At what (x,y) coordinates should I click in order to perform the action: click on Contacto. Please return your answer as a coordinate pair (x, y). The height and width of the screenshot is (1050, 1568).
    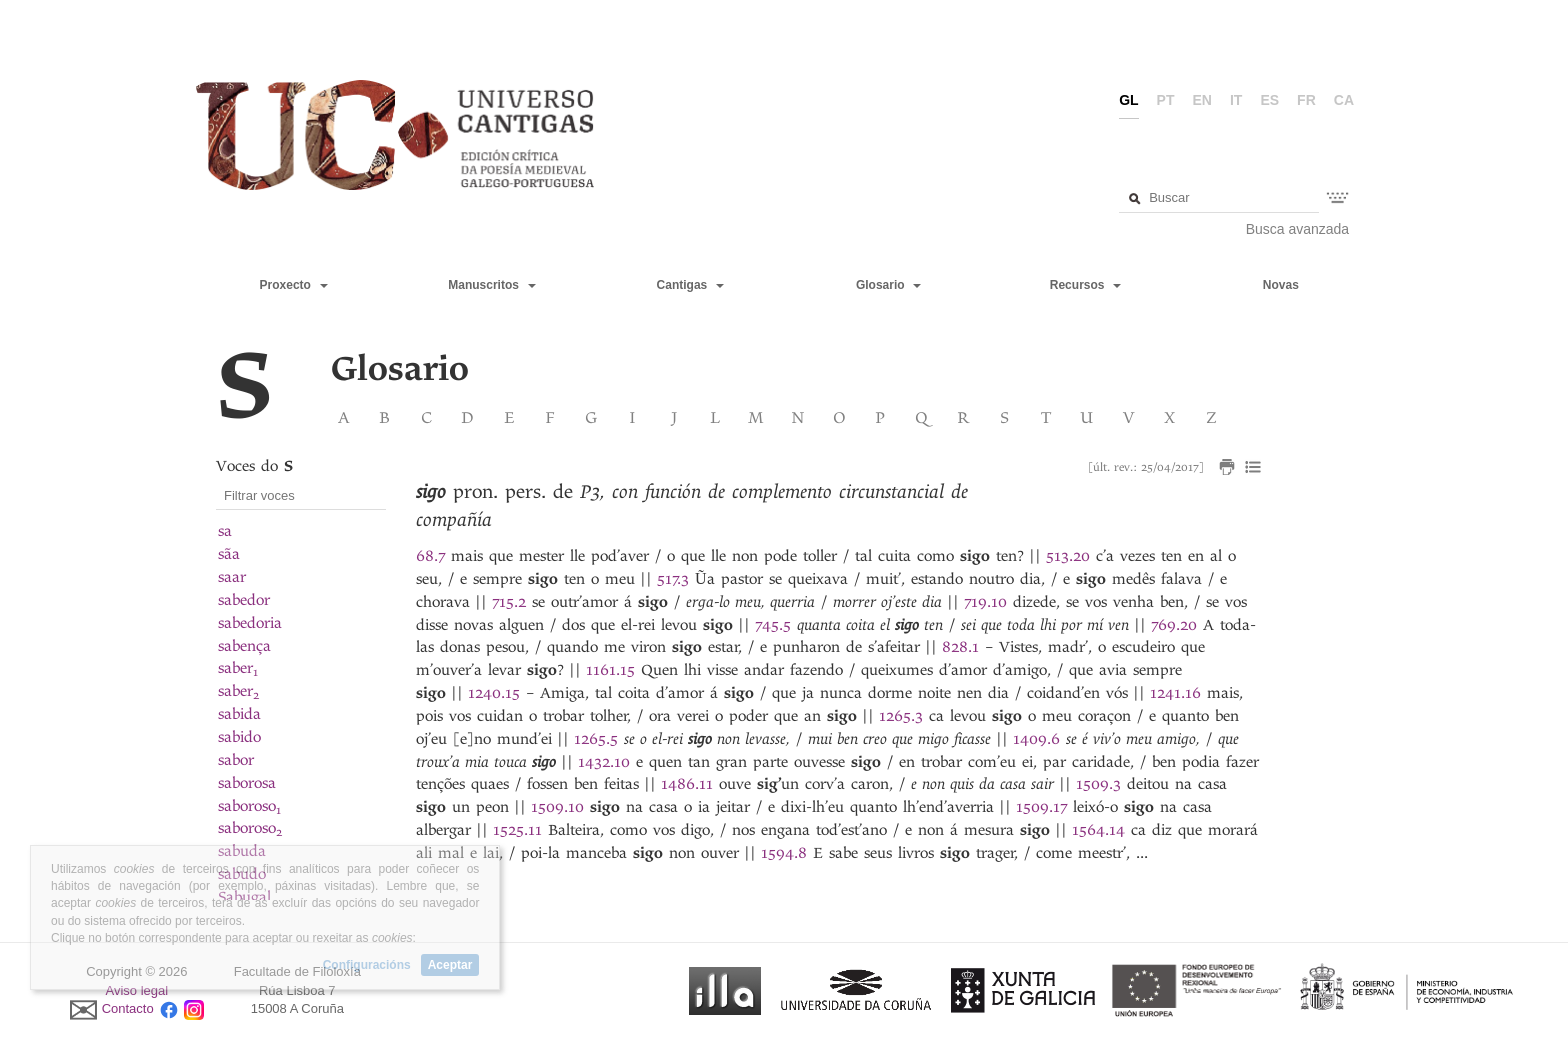
    Looking at the image, I should click on (128, 1009).